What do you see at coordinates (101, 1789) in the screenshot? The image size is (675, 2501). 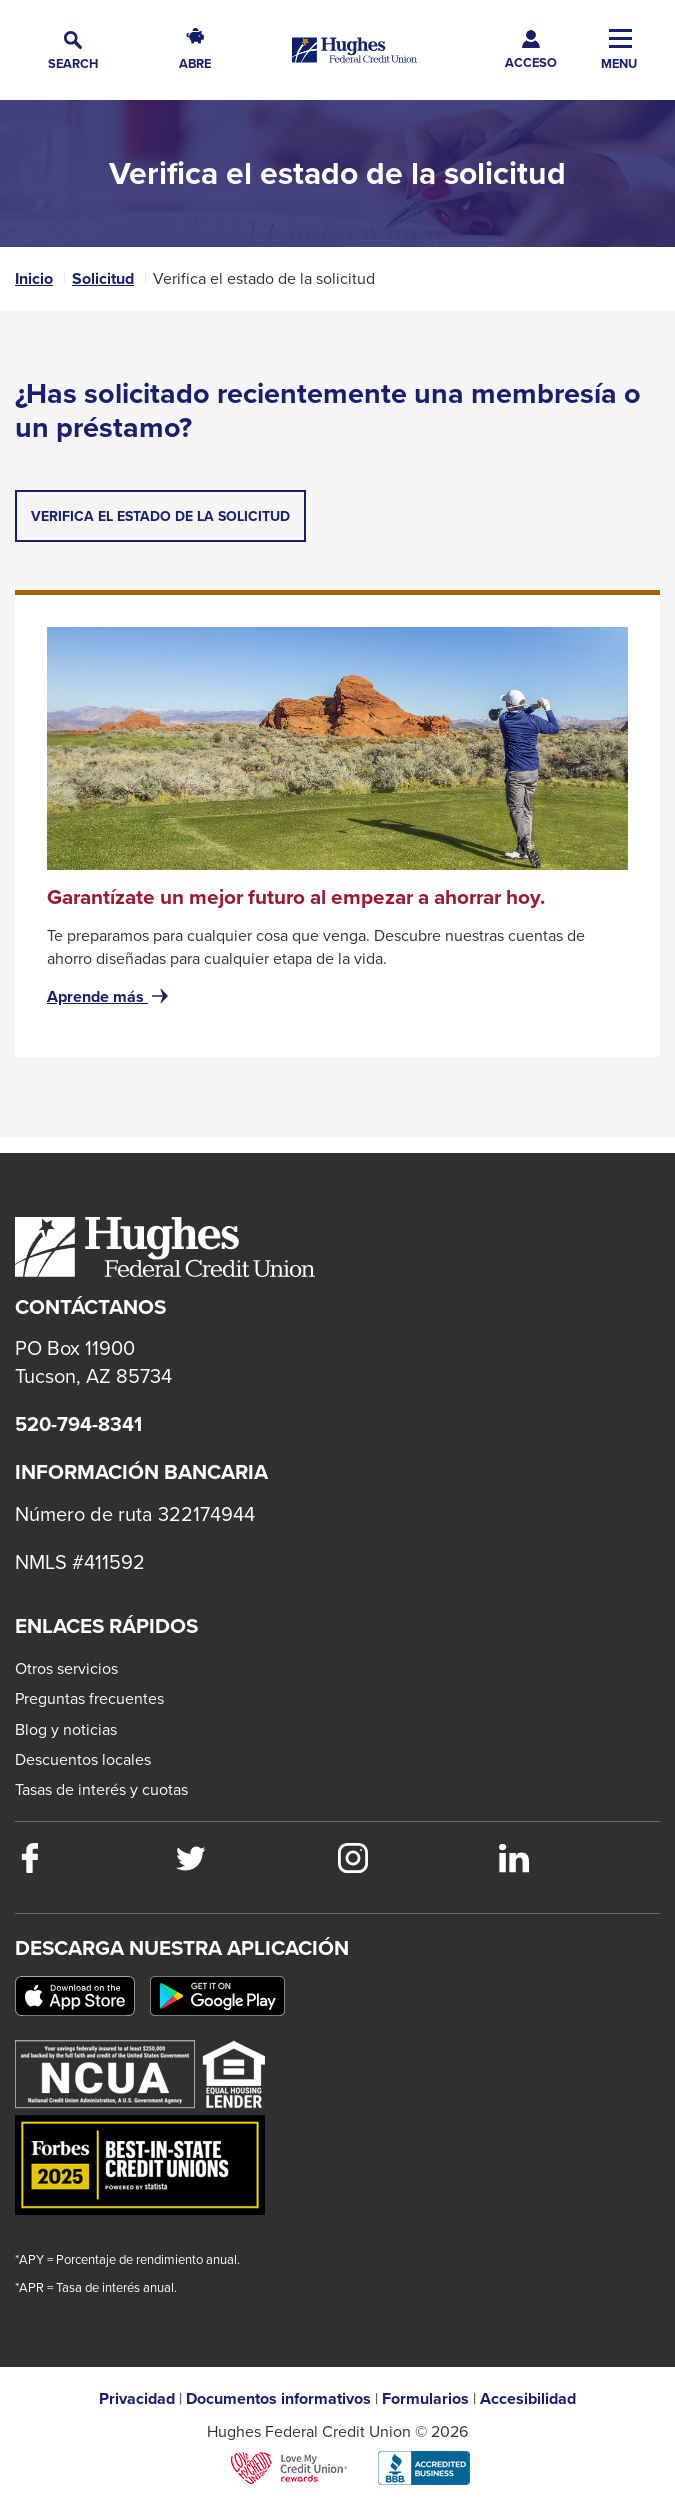 I see `Tasas de interés y cuotas` at bounding box center [101, 1789].